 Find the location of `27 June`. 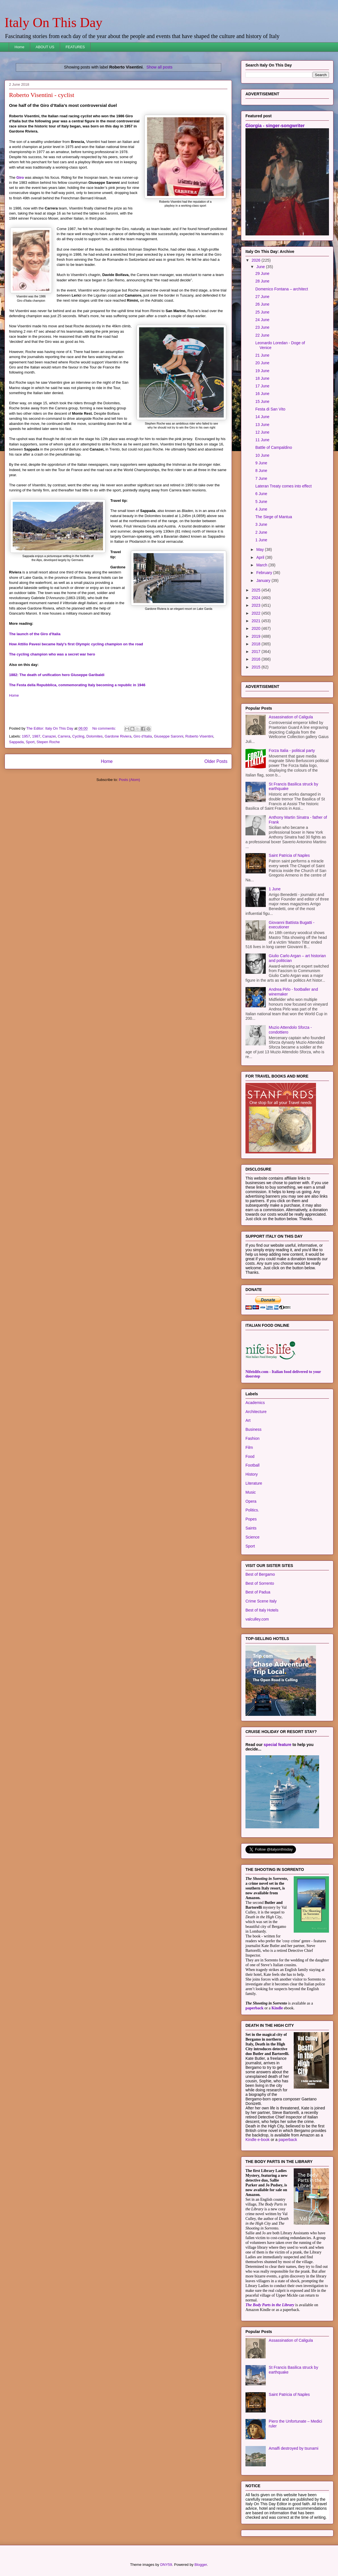

27 June is located at coordinates (262, 296).